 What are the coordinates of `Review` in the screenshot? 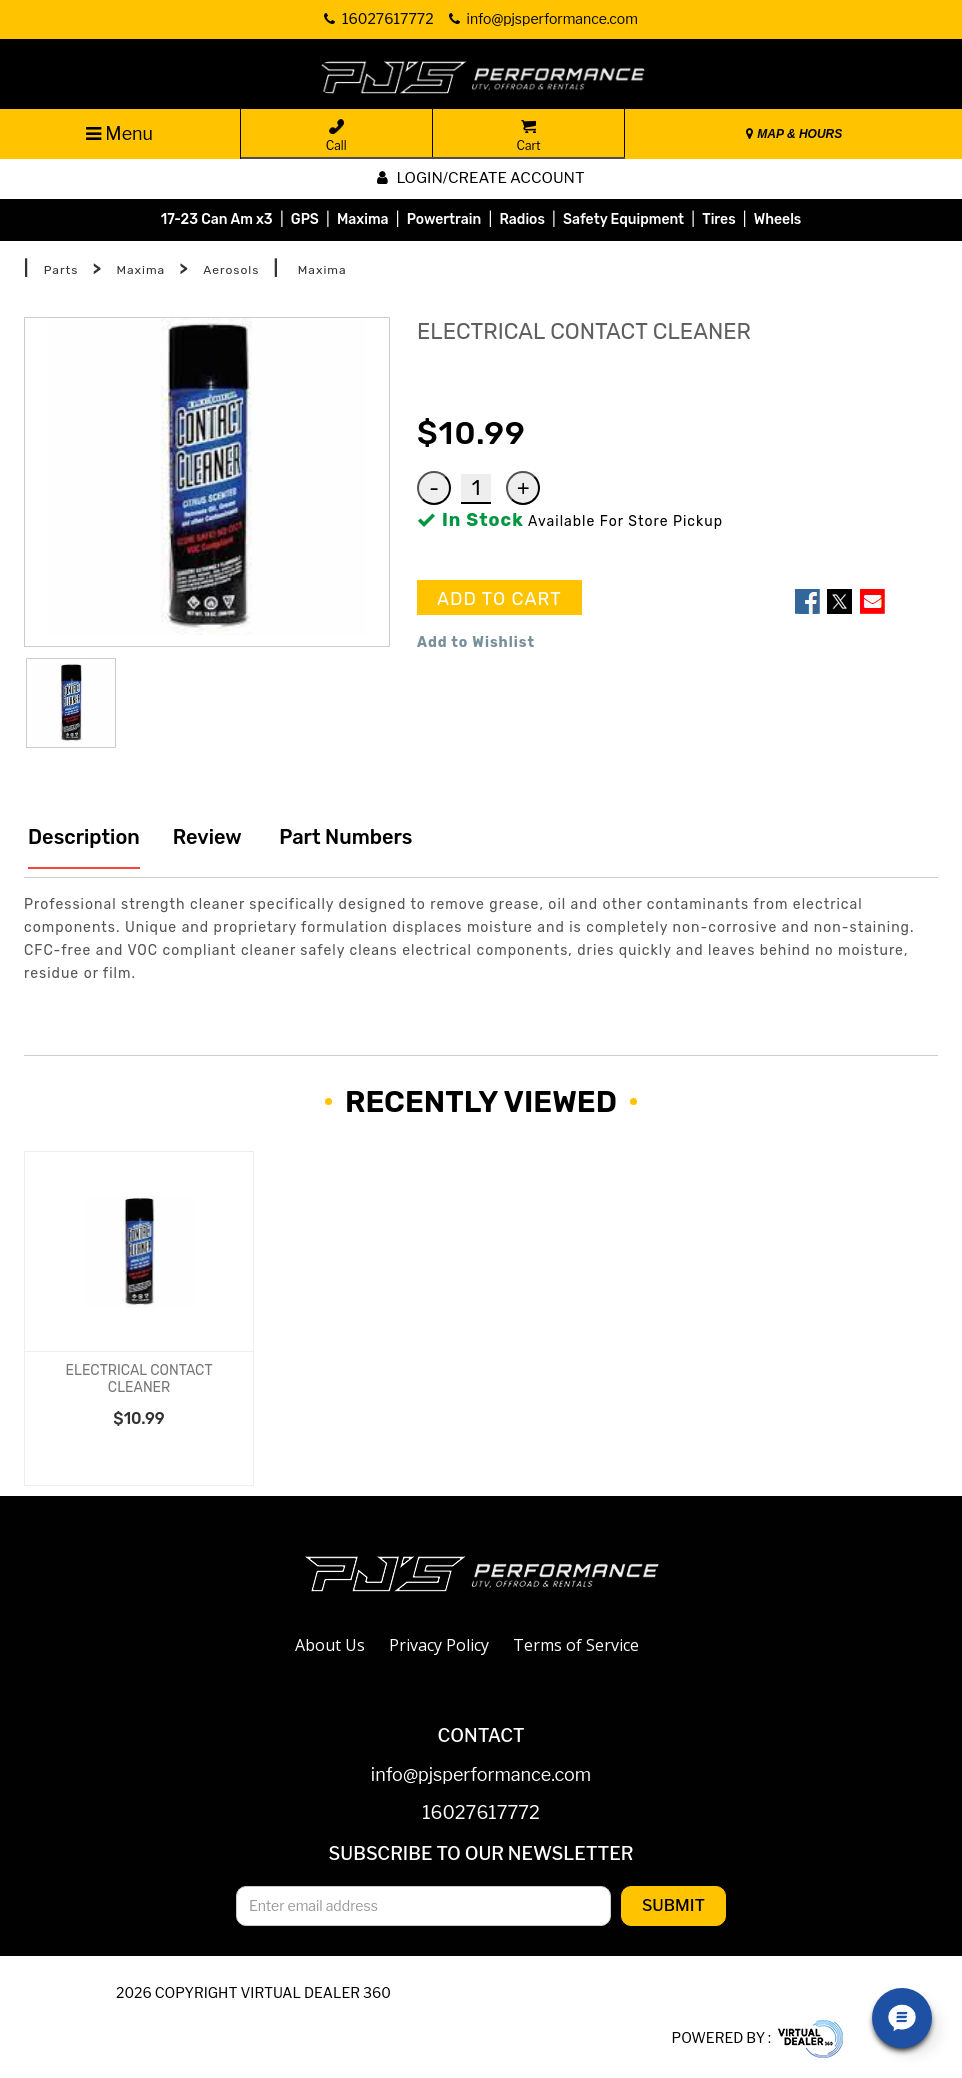 It's located at (207, 837).